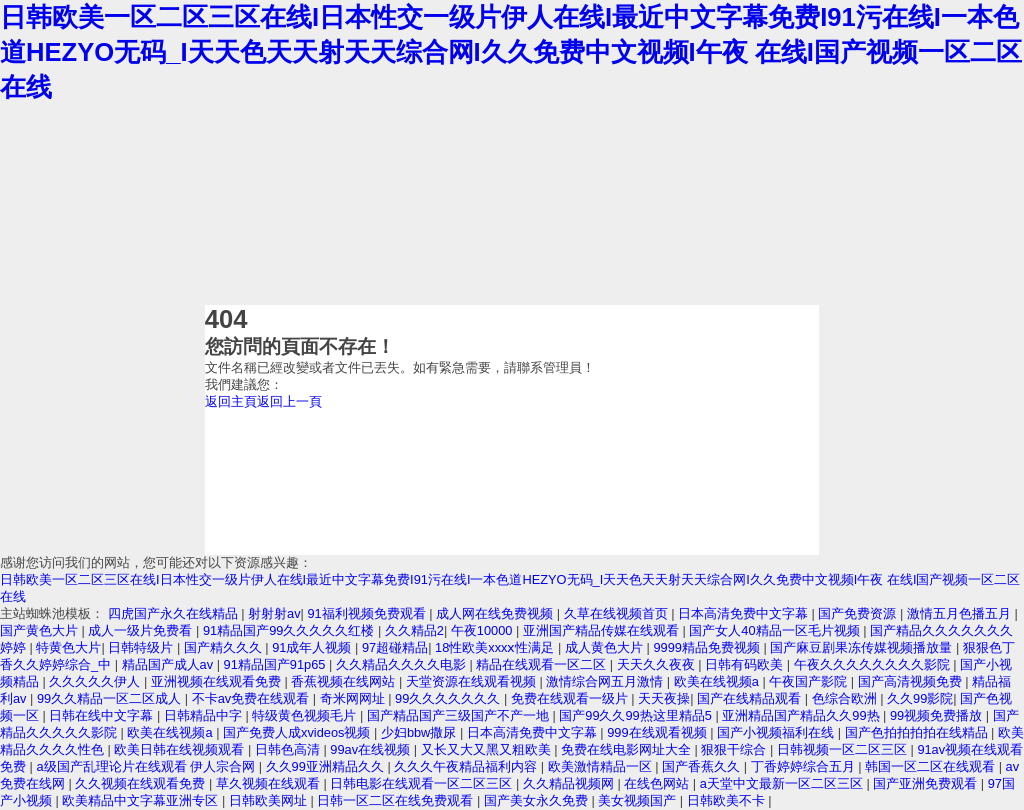 The width and height of the screenshot is (1024, 810). What do you see at coordinates (306, 715) in the screenshot?
I see `特级黄色视频毛片` at bounding box center [306, 715].